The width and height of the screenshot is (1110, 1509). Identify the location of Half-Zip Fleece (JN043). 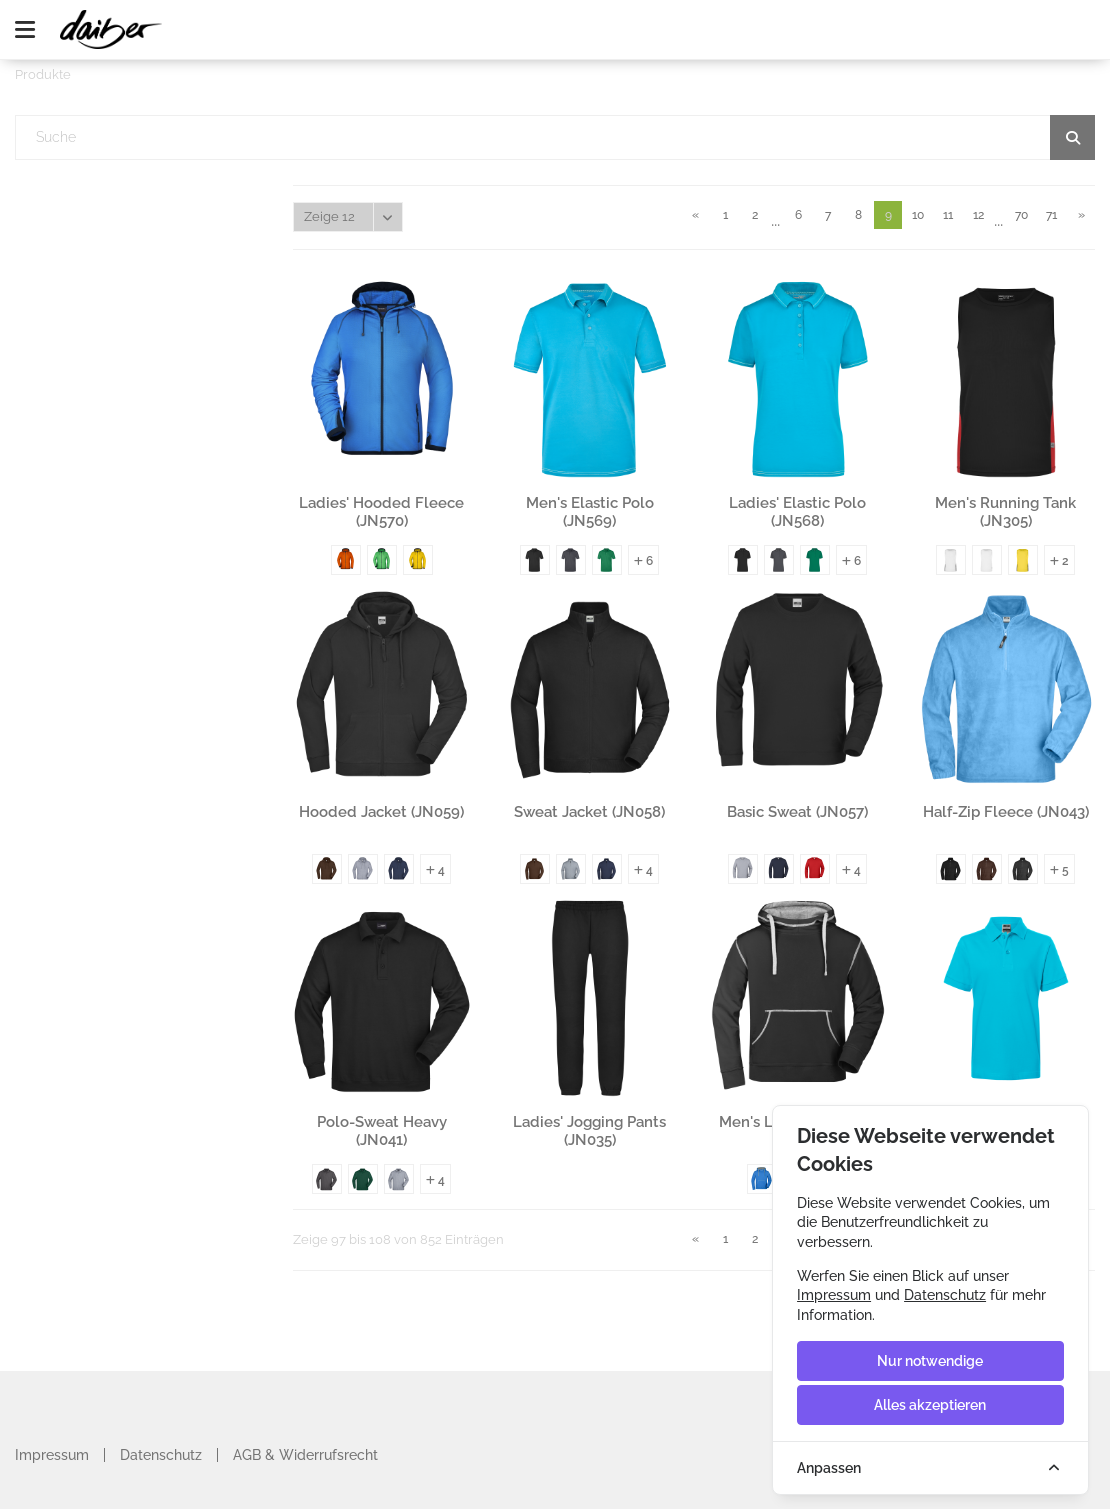
(1006, 812).